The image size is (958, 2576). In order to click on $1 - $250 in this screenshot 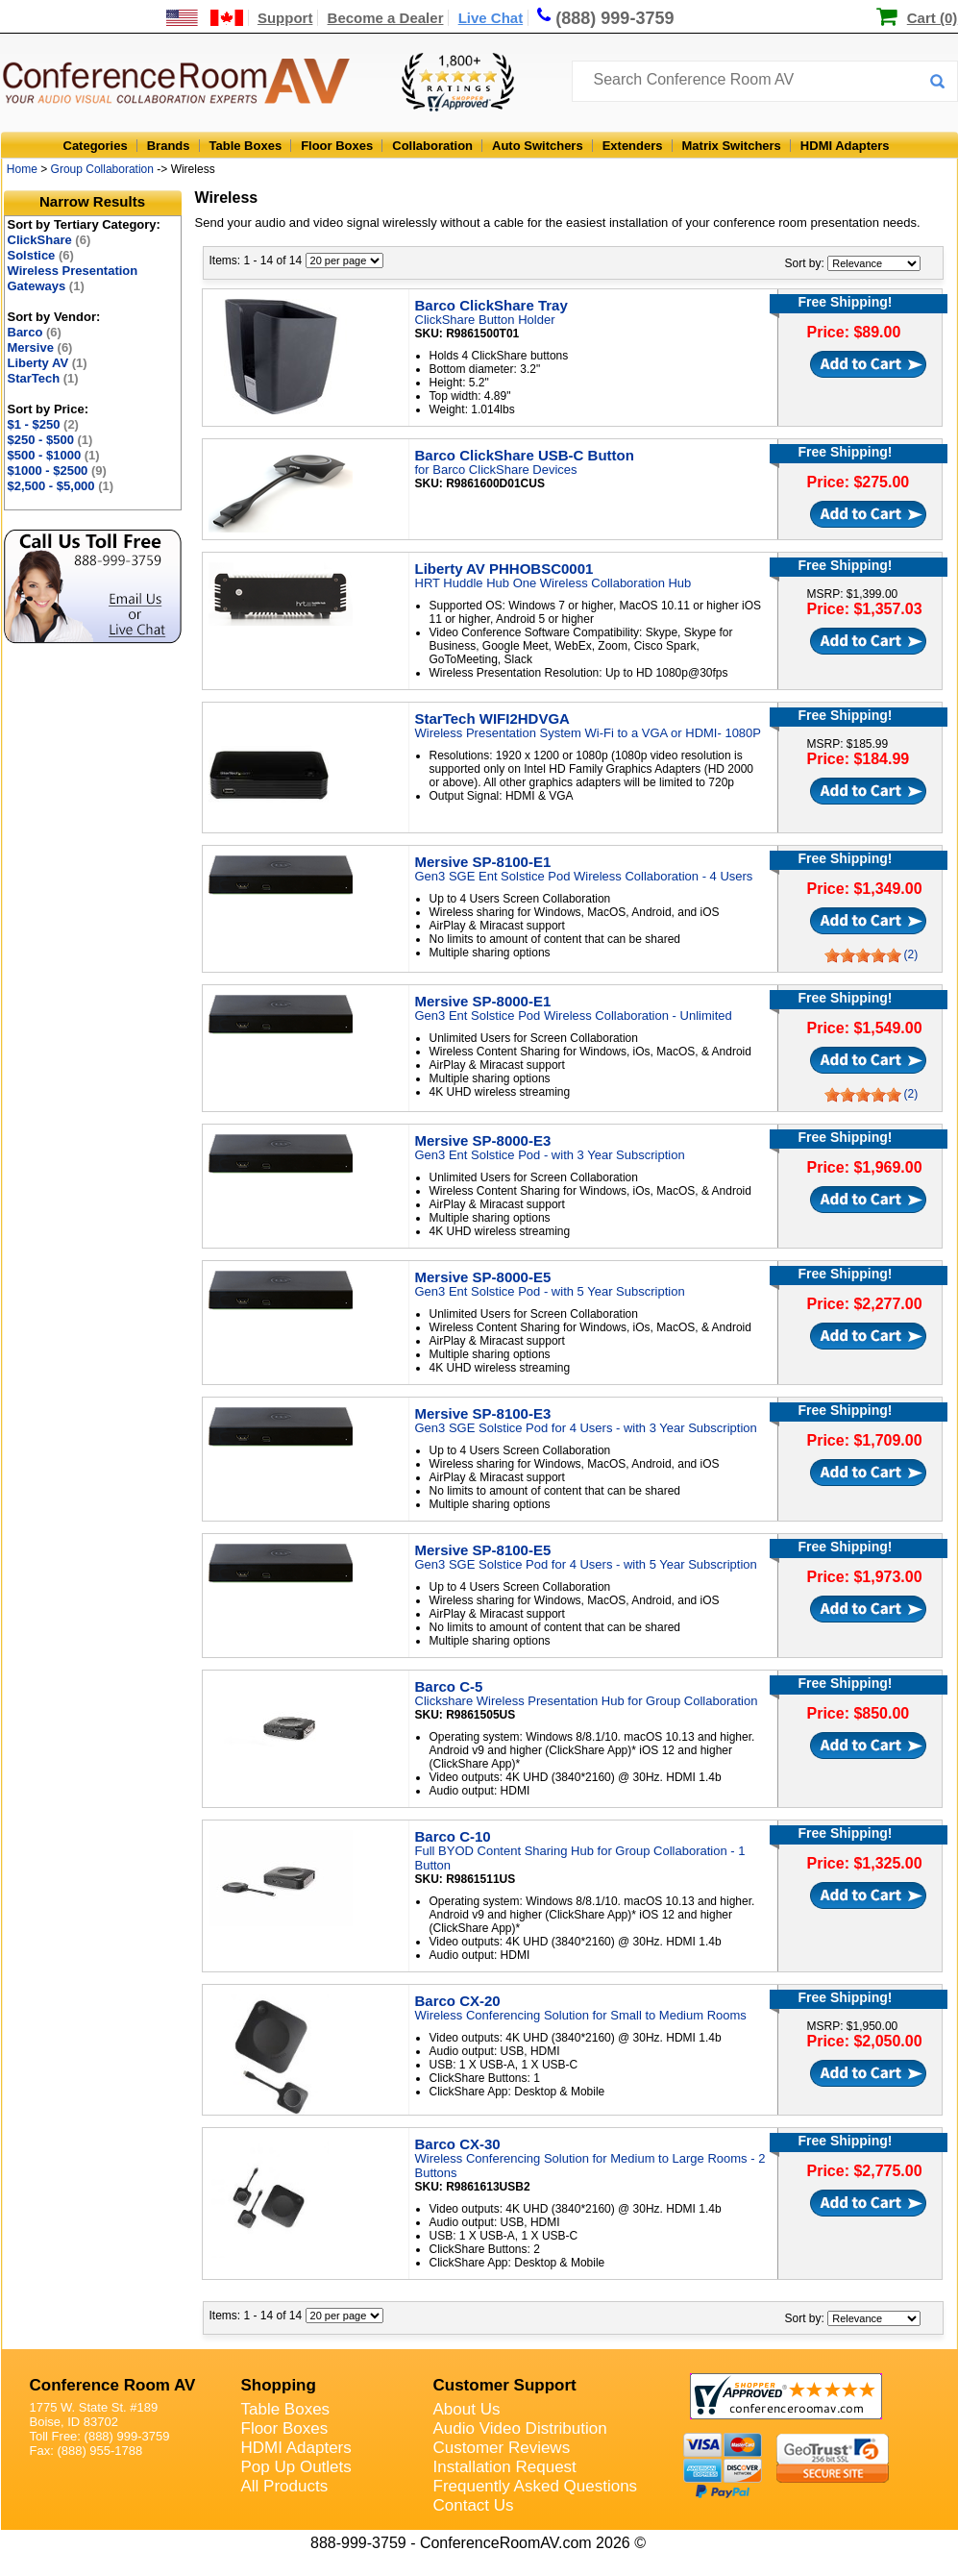, I will do `click(43, 424)`.